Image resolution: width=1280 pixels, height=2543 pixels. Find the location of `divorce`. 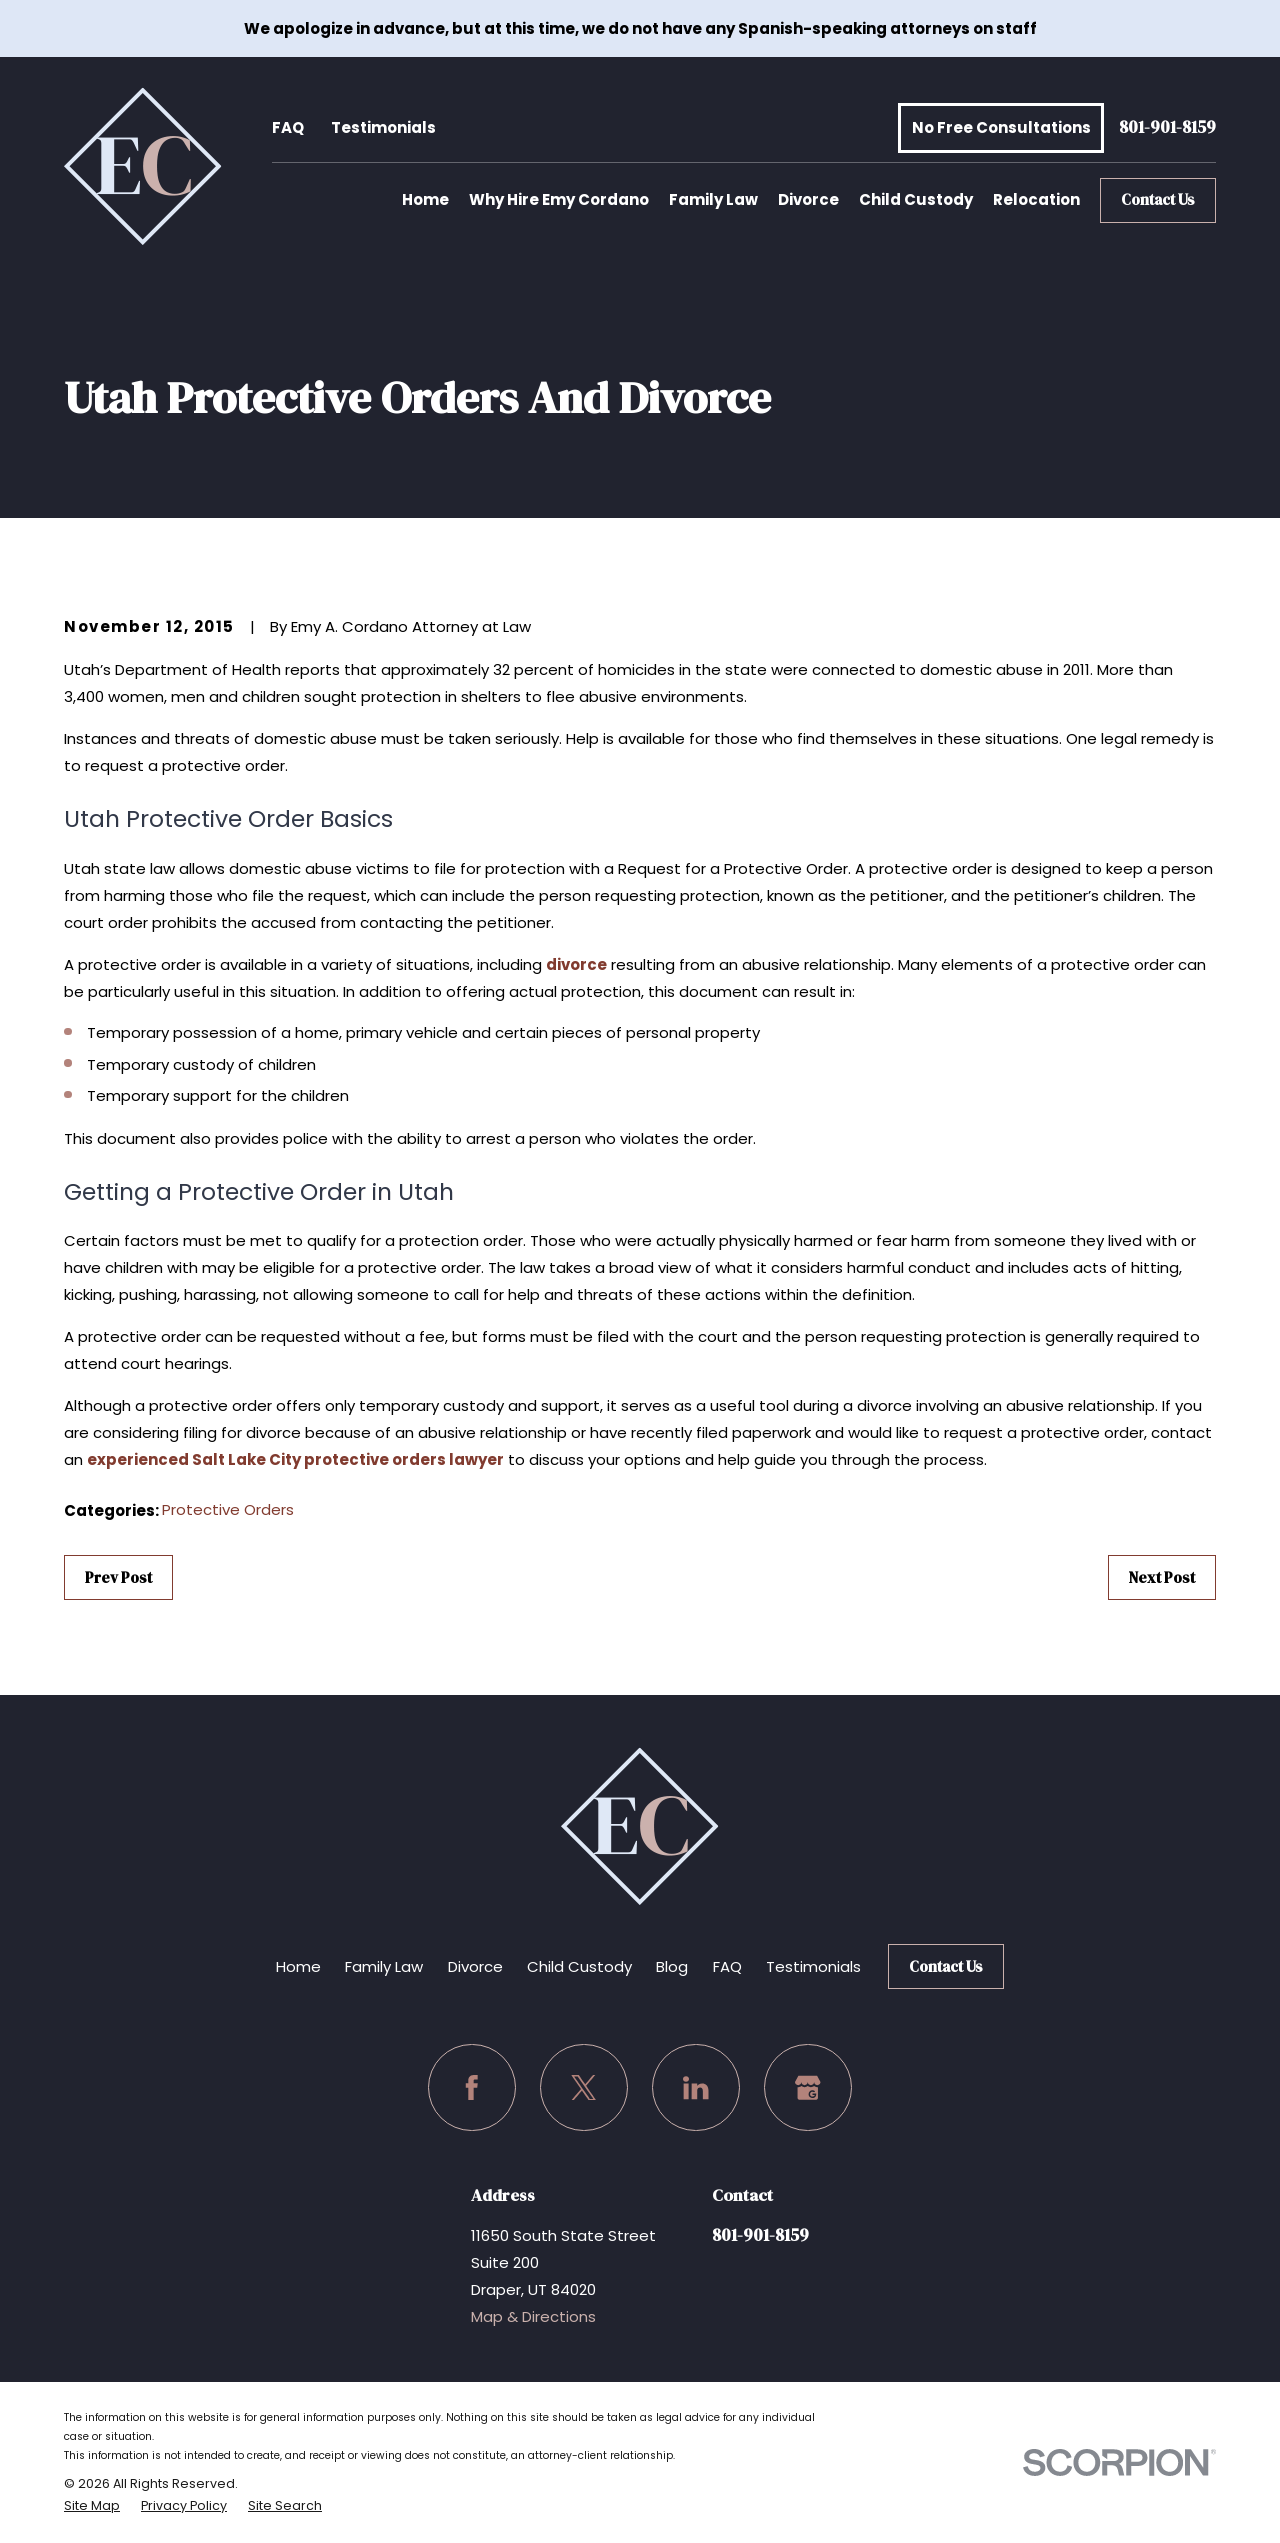

divorce is located at coordinates (576, 964).